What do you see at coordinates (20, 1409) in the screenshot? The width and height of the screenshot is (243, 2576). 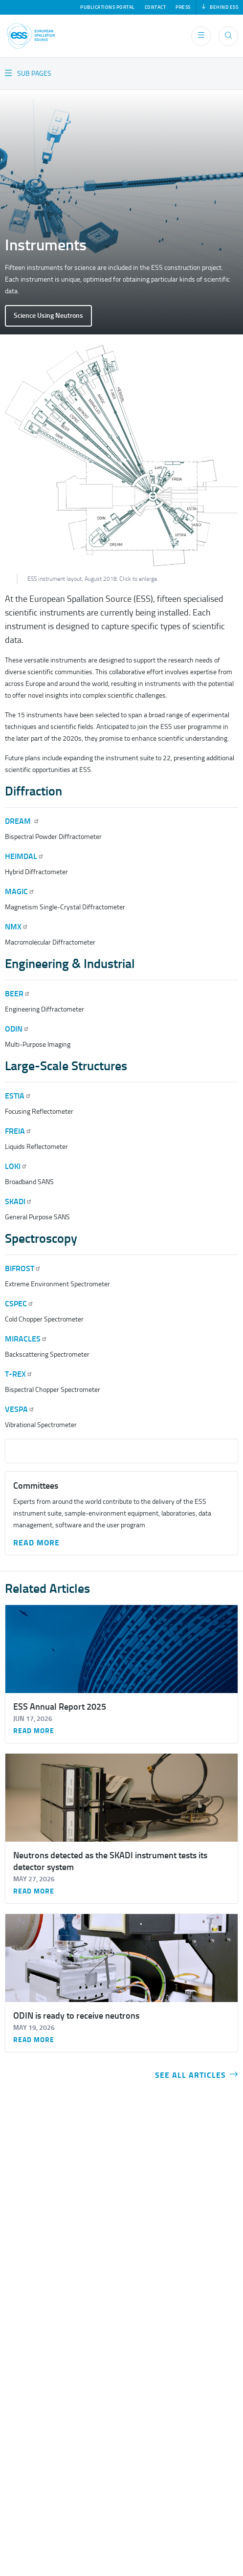 I see `VESPA` at bounding box center [20, 1409].